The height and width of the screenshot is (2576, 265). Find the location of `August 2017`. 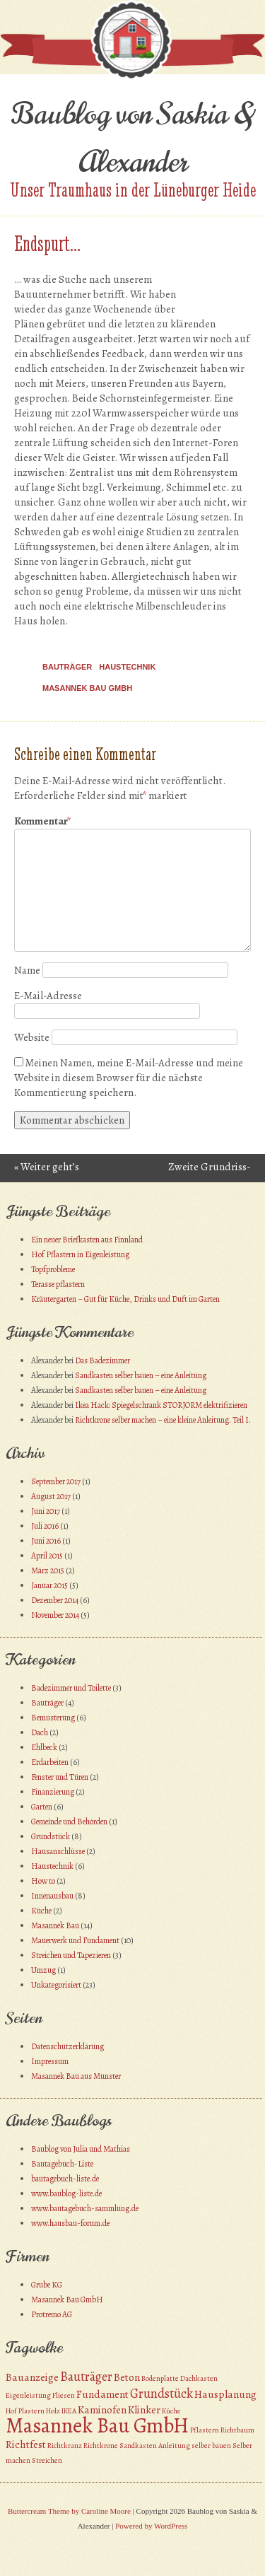

August 2017 is located at coordinates (51, 1496).